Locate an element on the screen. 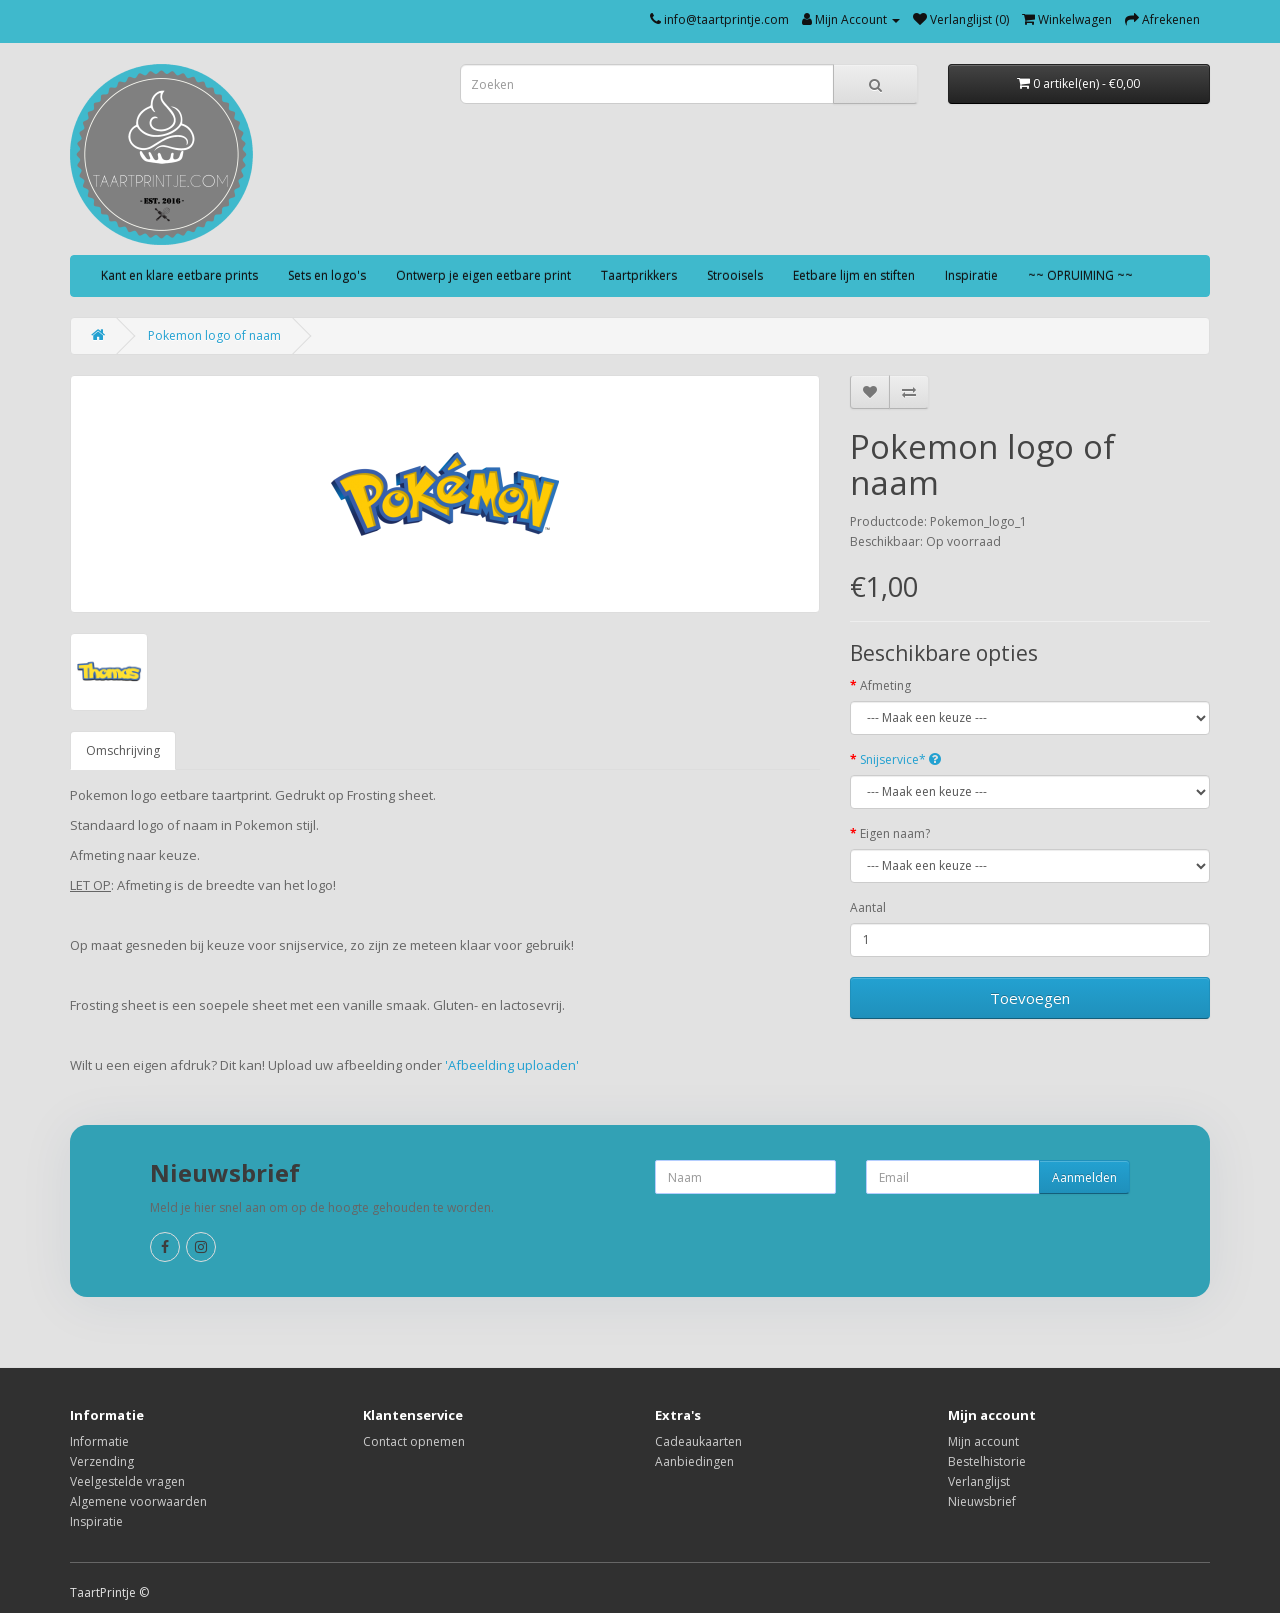 This screenshot has width=1280, height=1613. Verlanglijst is located at coordinates (979, 1481).